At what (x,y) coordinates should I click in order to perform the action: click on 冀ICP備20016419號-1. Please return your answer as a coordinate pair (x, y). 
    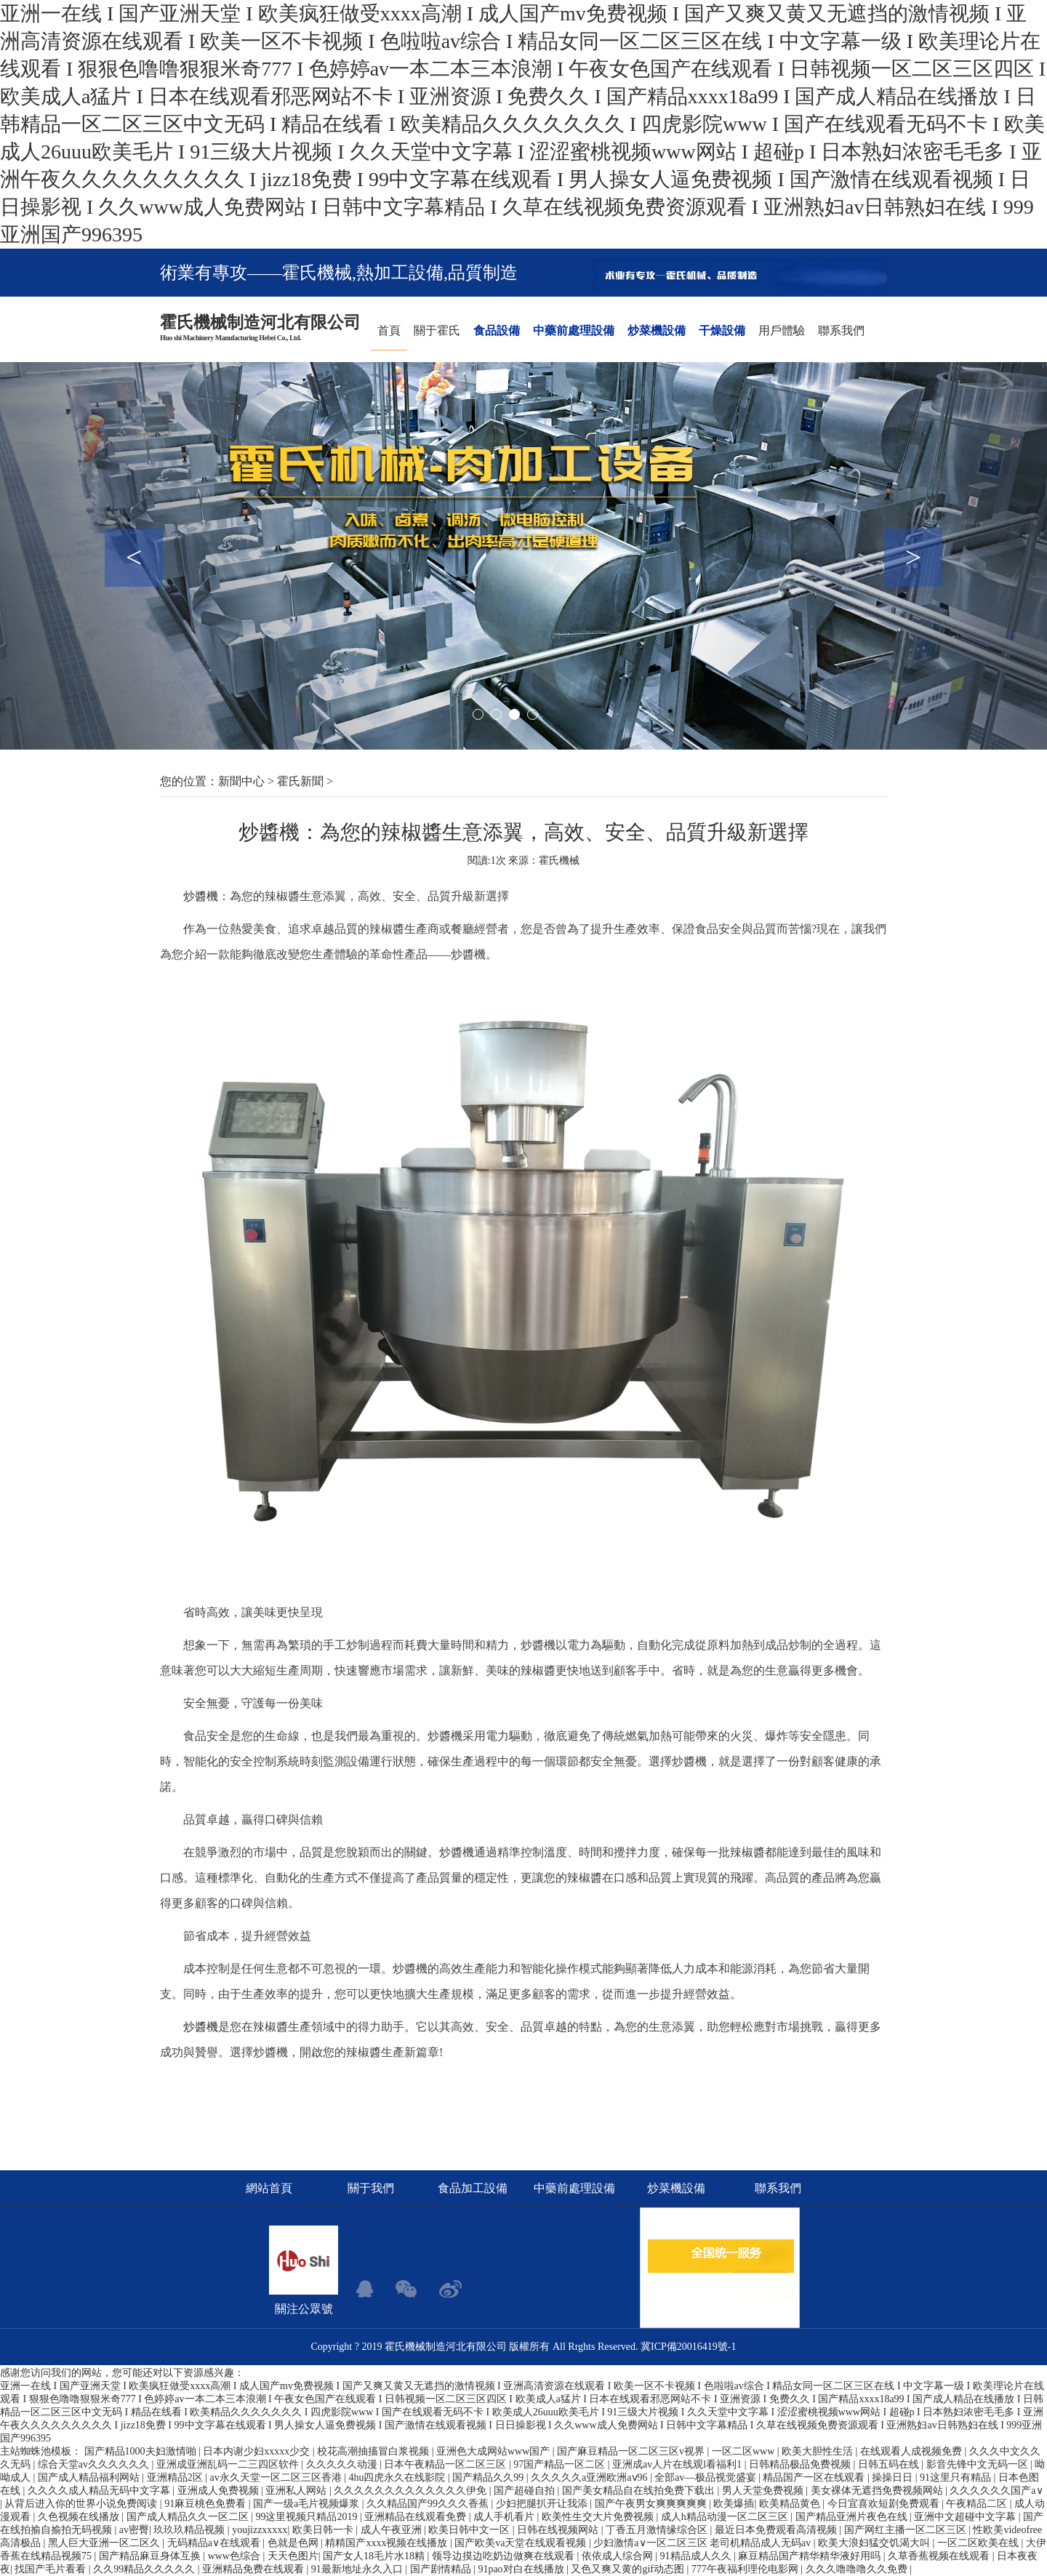
    Looking at the image, I should click on (688, 2346).